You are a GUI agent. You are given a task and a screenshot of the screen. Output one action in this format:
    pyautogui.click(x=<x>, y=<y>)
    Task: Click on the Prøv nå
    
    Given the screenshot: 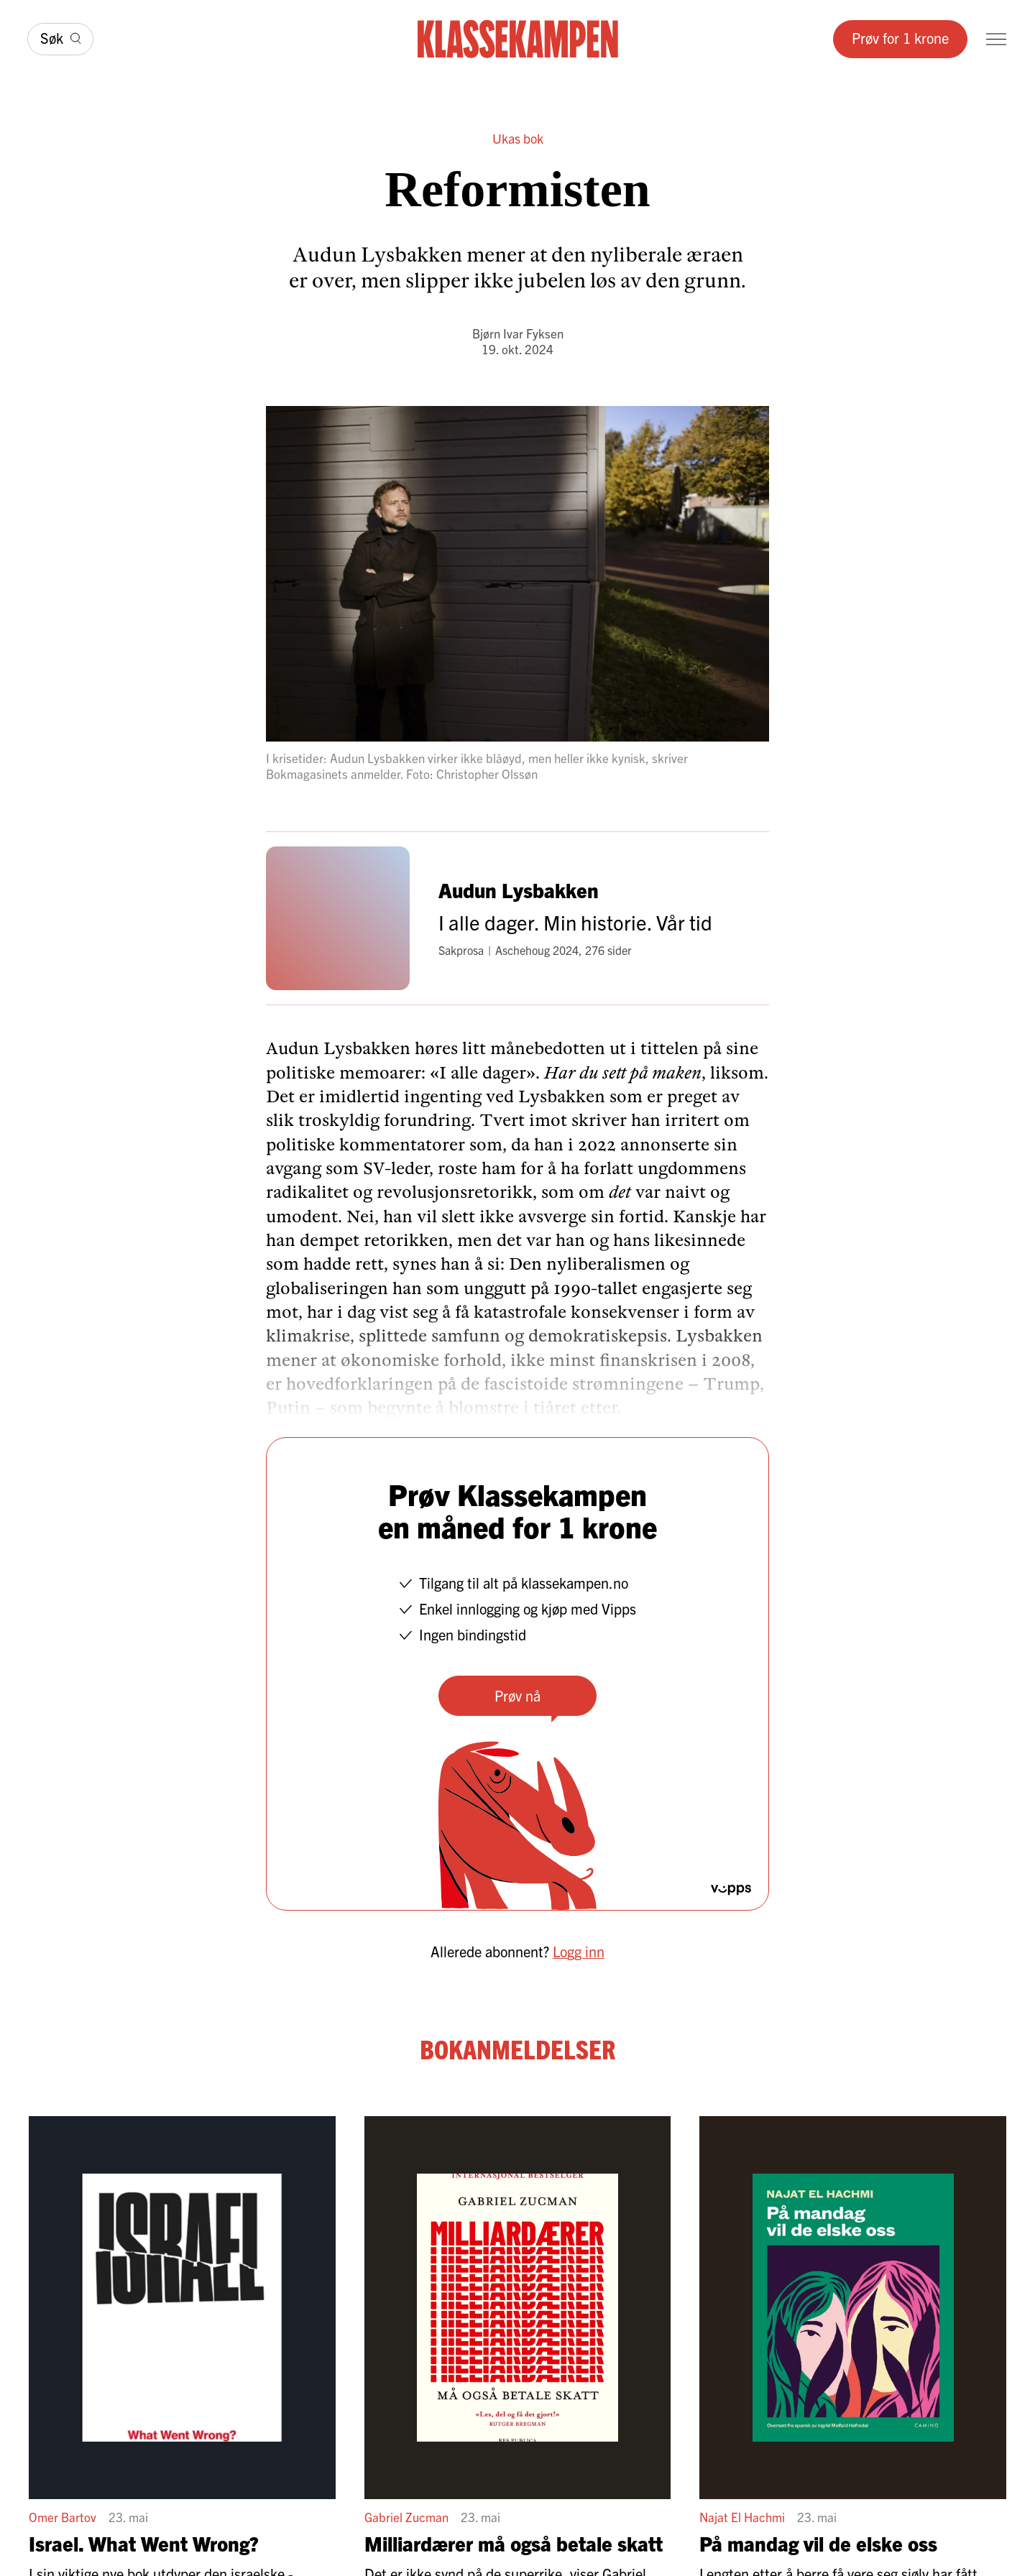 What is the action you would take?
    pyautogui.click(x=517, y=1695)
    